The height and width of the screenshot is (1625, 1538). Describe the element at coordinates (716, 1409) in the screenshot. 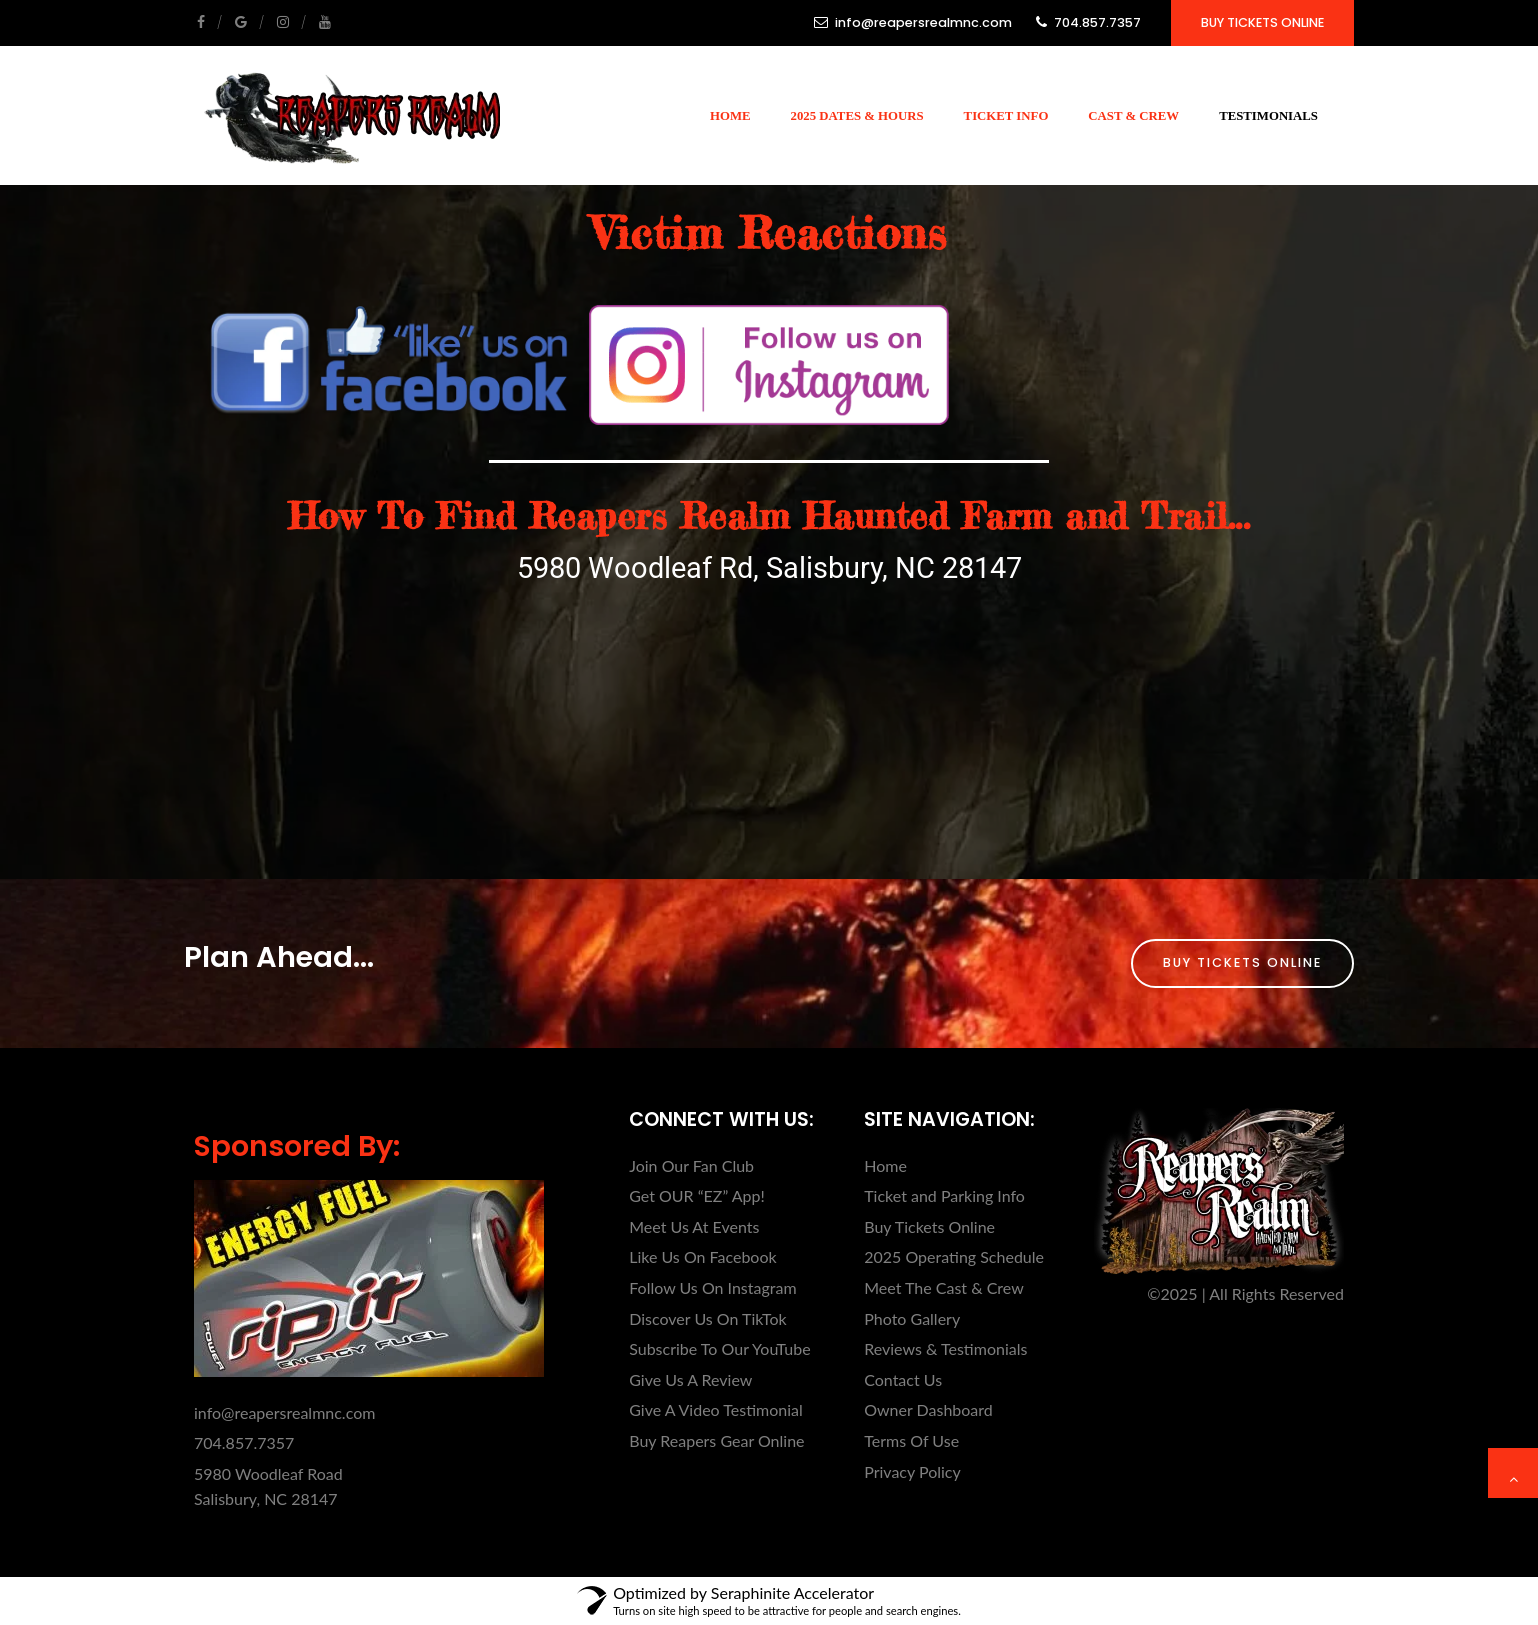

I see `Give A Video Testimonial` at that location.